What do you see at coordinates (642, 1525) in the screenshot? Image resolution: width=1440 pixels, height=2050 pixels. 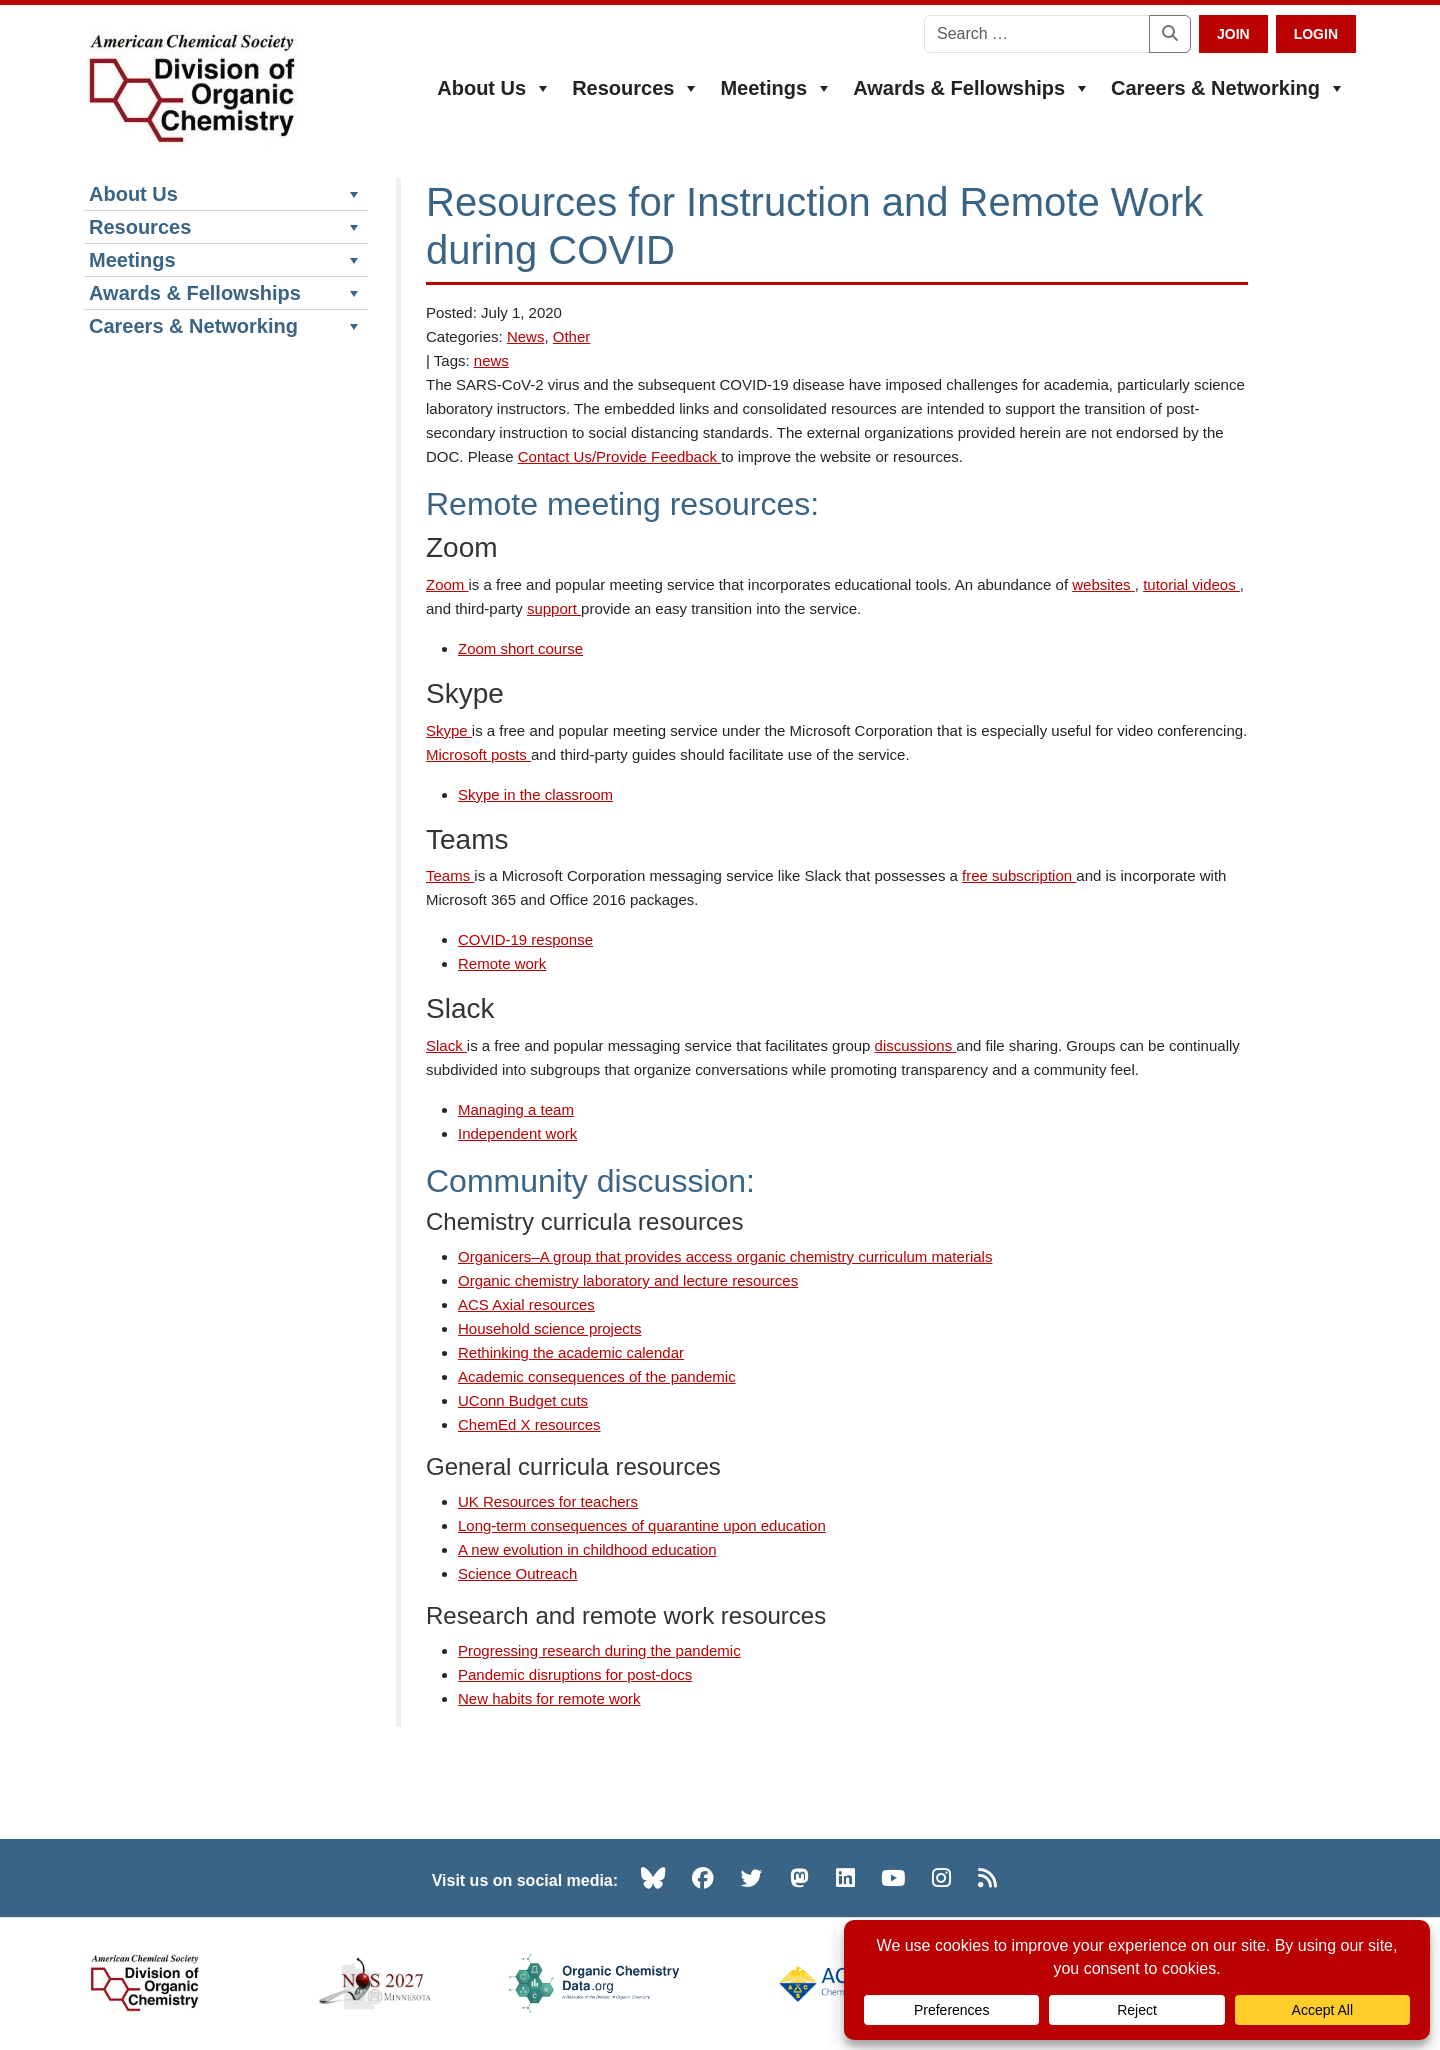 I see `Long-term consequences of quarantine upon education` at bounding box center [642, 1525].